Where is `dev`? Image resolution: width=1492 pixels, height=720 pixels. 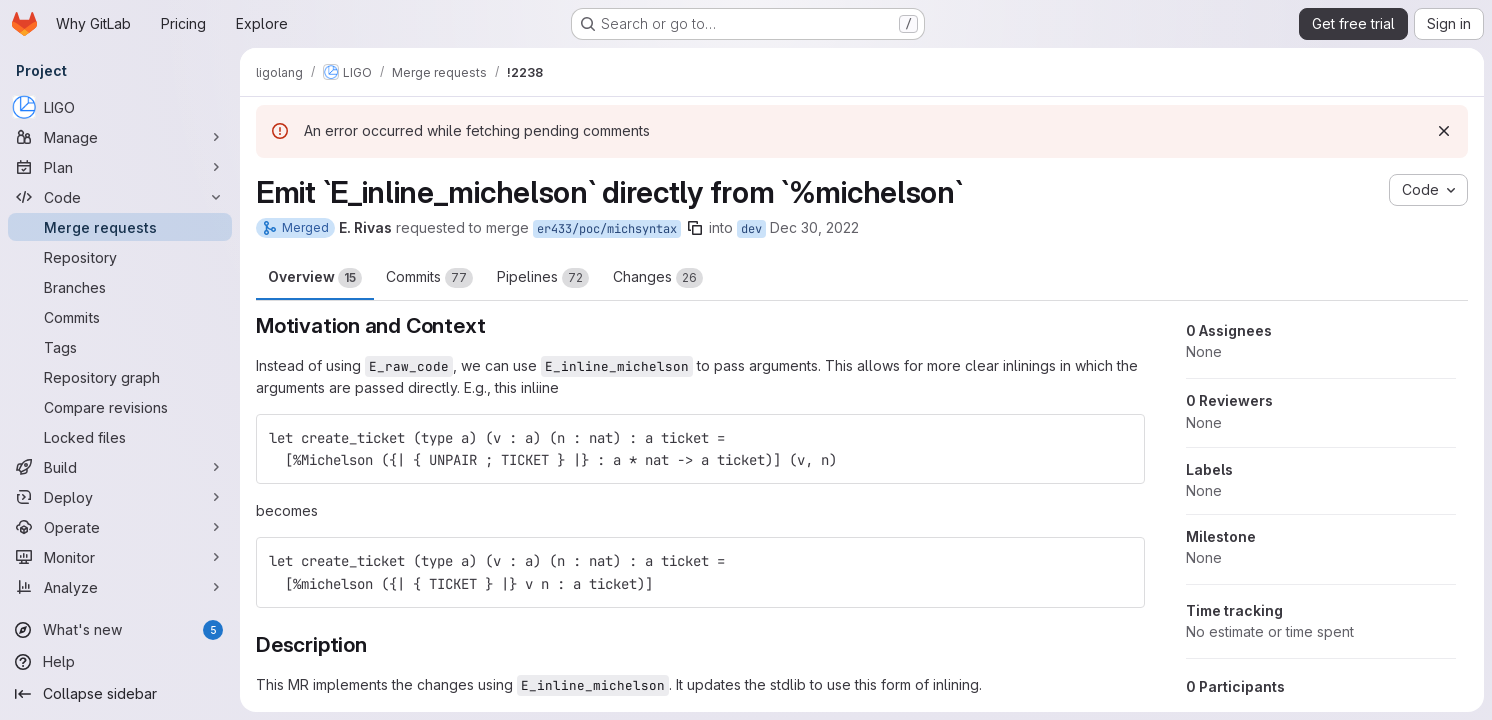
dev is located at coordinates (751, 229).